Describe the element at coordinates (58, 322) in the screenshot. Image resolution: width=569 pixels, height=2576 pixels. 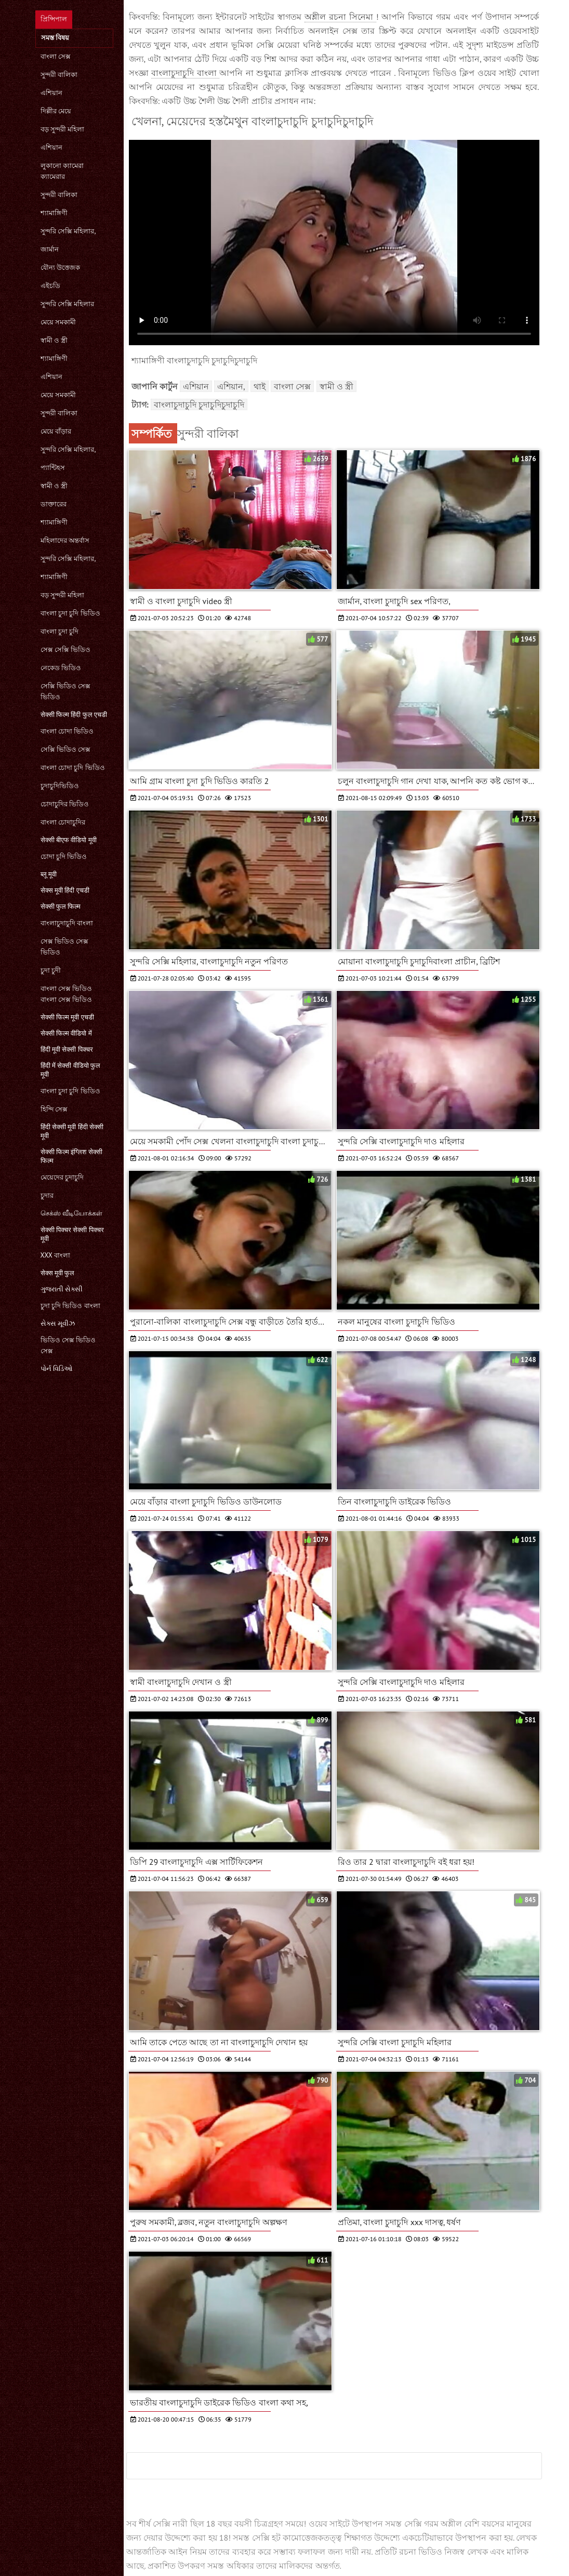
I see `মেয়ে সমকামী` at that location.